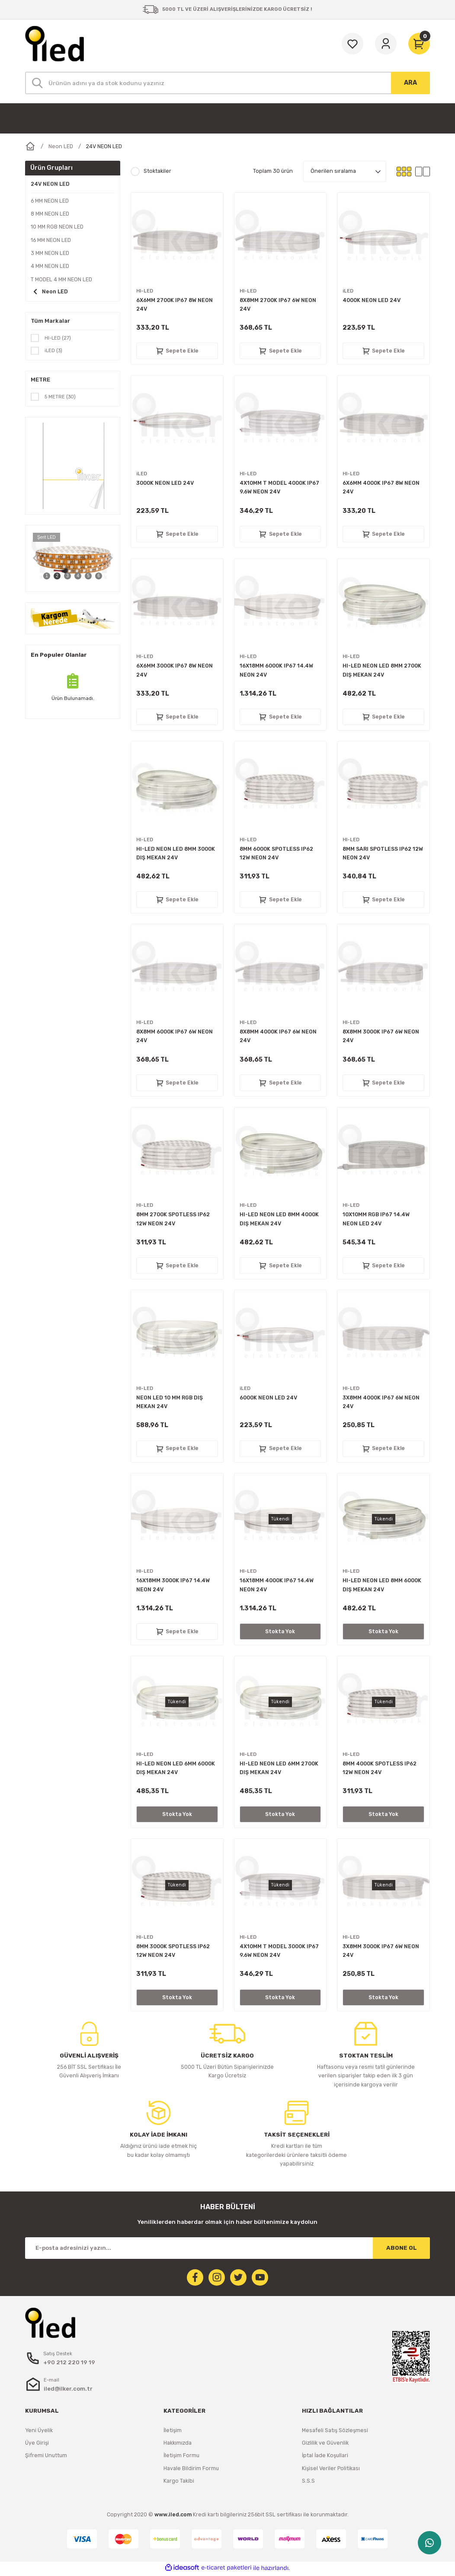 The height and width of the screenshot is (2576, 455). What do you see at coordinates (174, 1035) in the screenshot?
I see `8X8MM 6000K IP67 6W NEON 24V` at bounding box center [174, 1035].